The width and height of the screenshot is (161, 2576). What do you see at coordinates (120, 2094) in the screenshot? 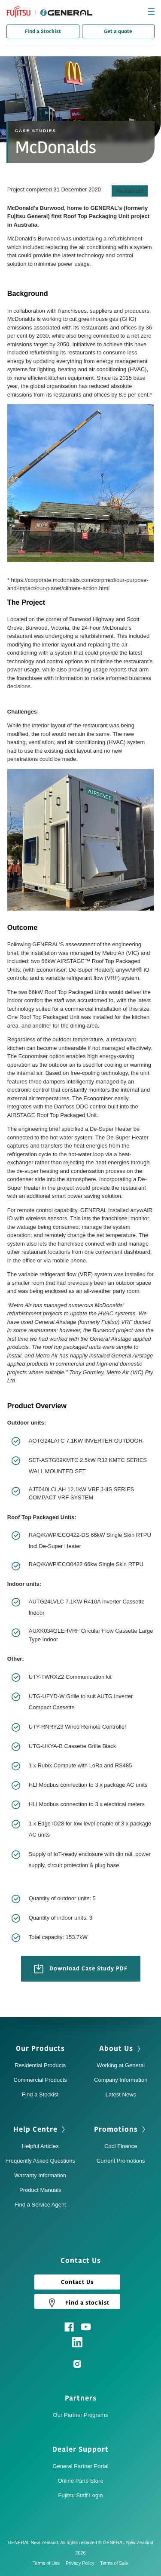
I see `Latest News` at bounding box center [120, 2094].